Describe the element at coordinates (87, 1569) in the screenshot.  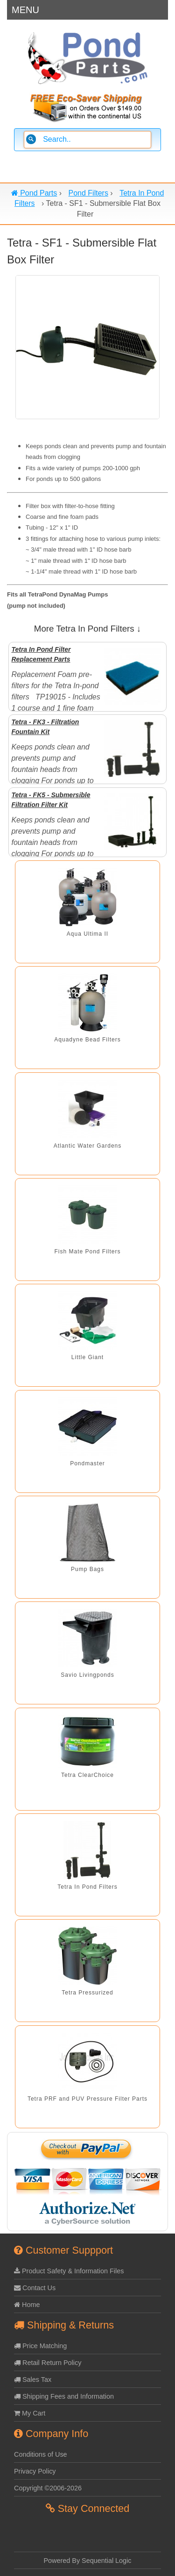
I see `Pump Bags` at that location.